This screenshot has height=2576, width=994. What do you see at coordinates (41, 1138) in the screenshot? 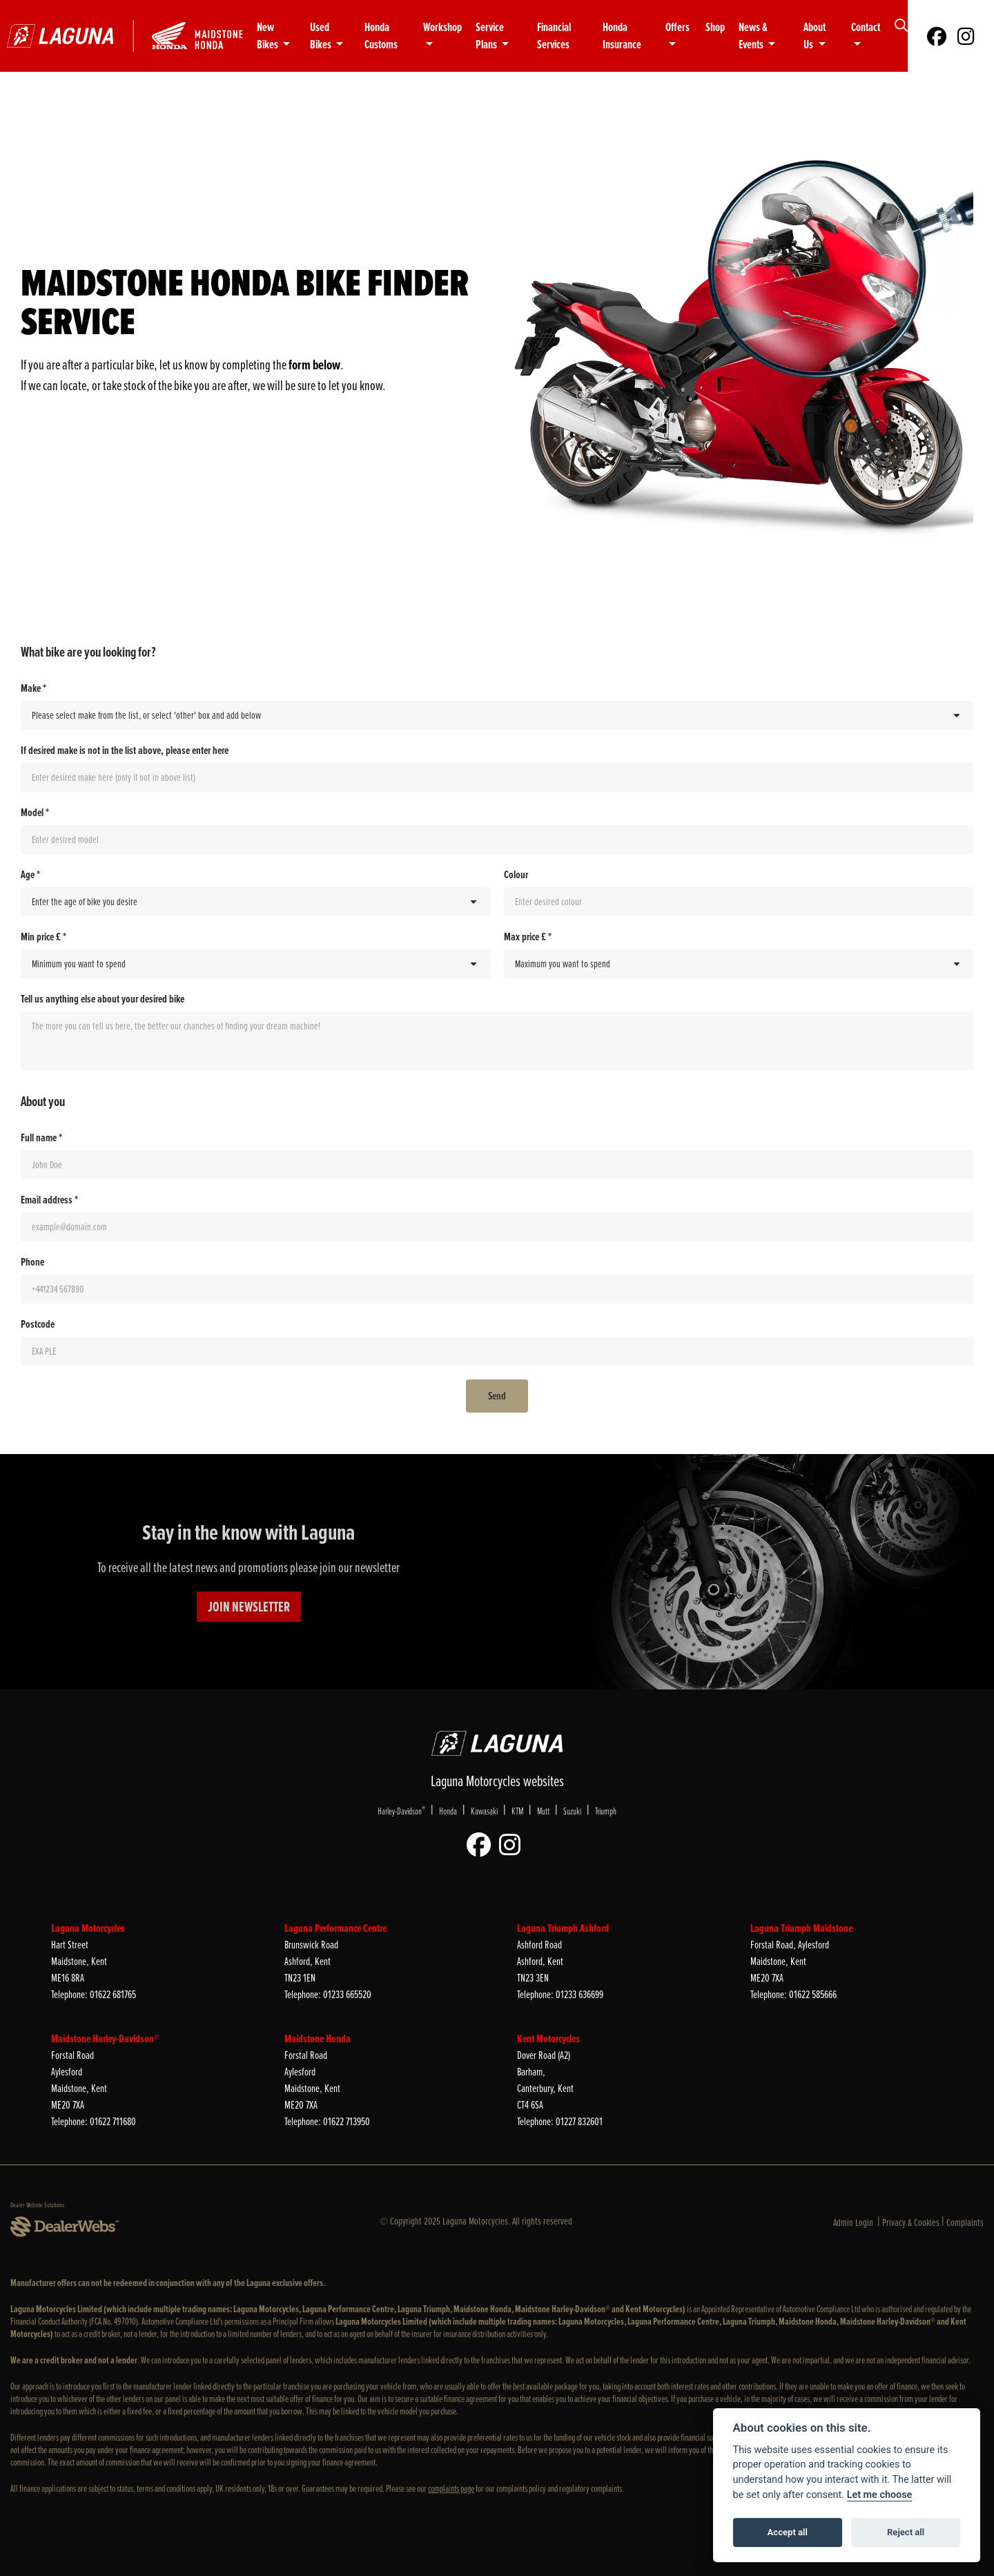
I see `Full name *` at bounding box center [41, 1138].